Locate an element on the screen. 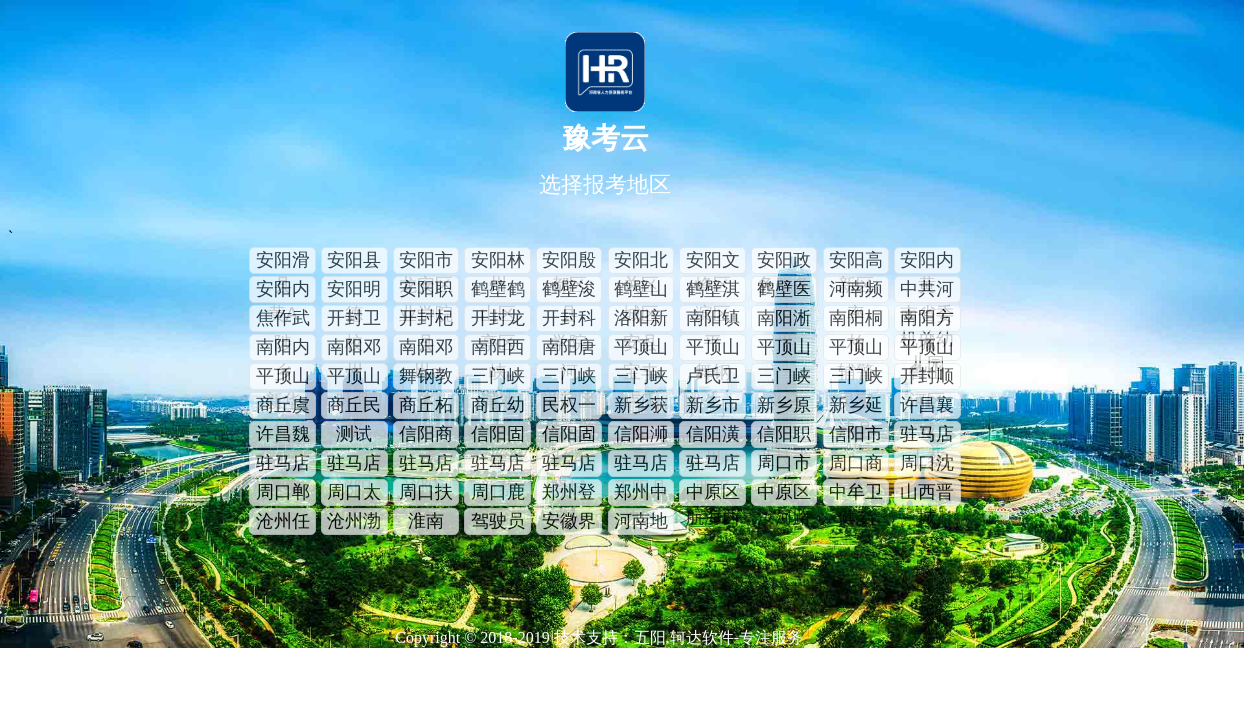  南阳内乡 is located at coordinates (283, 349).